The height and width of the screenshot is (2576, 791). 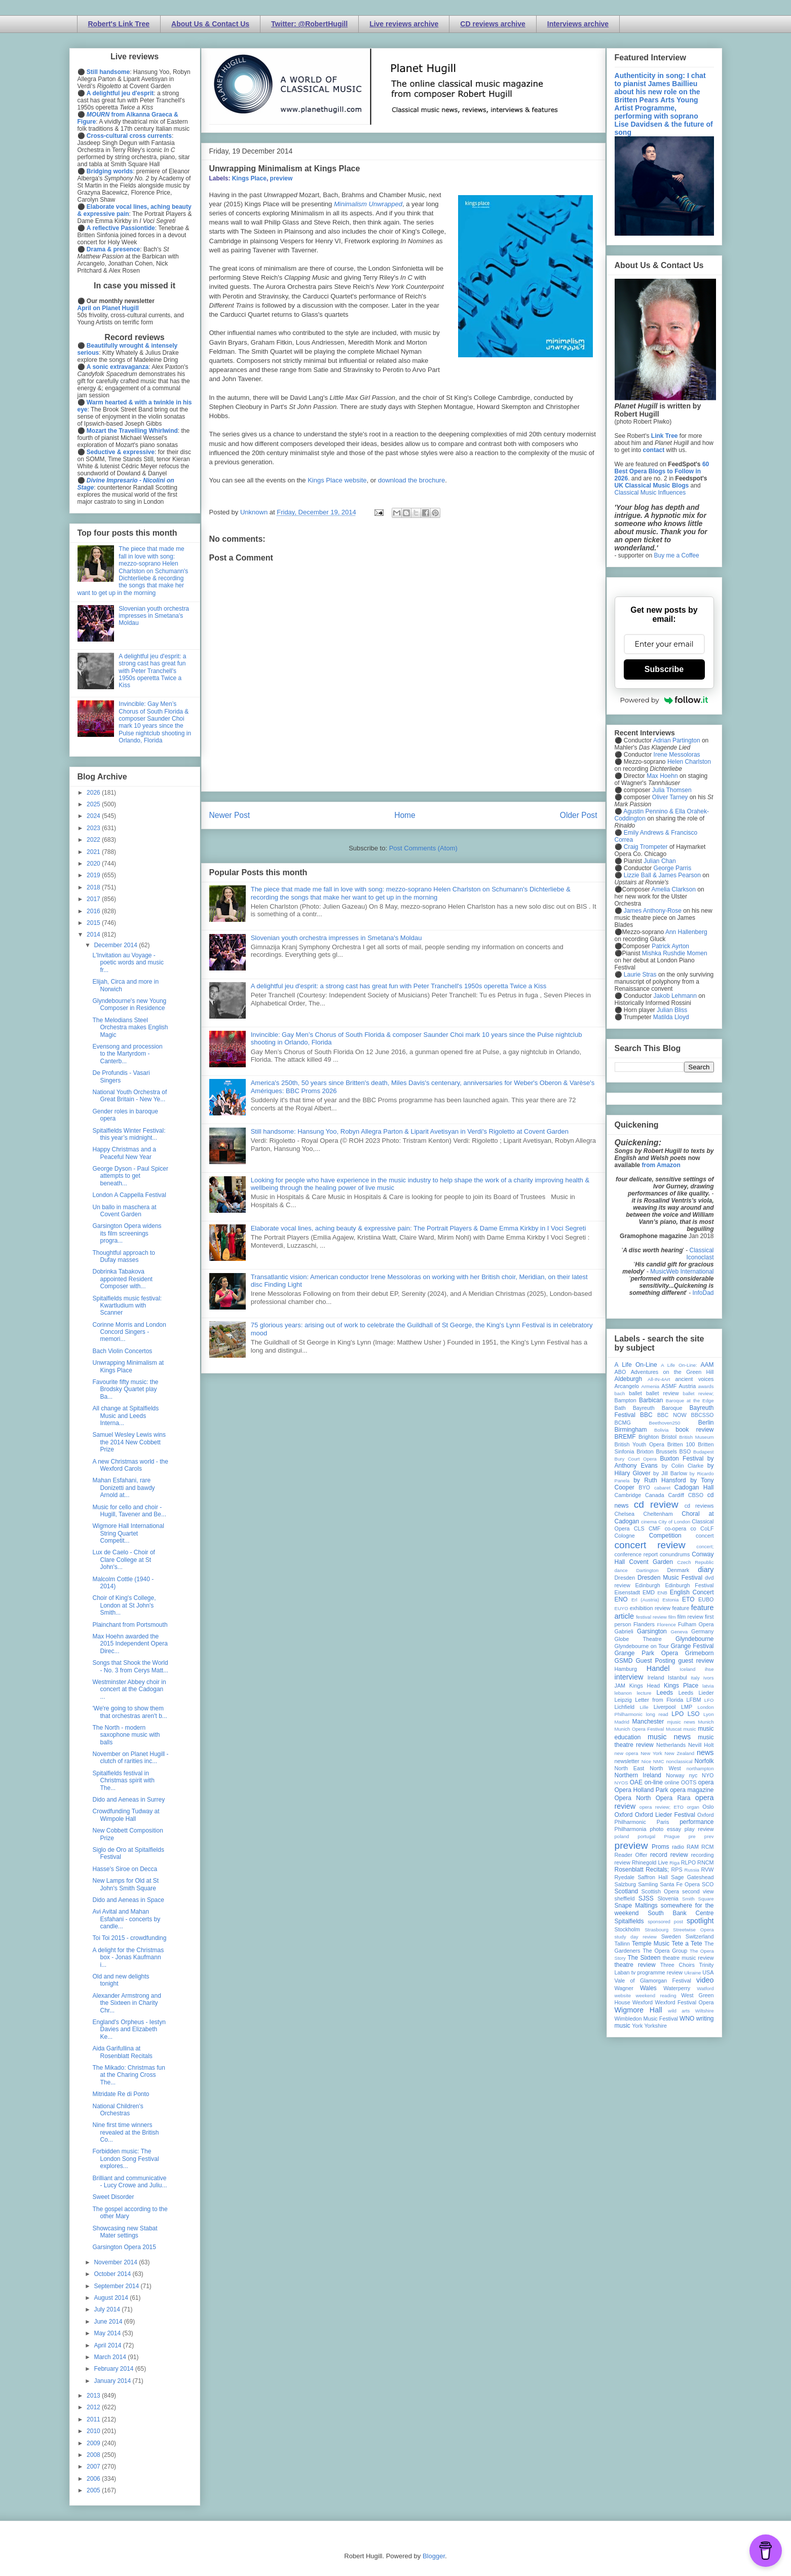 I want to click on March 2014, so click(x=111, y=2357).